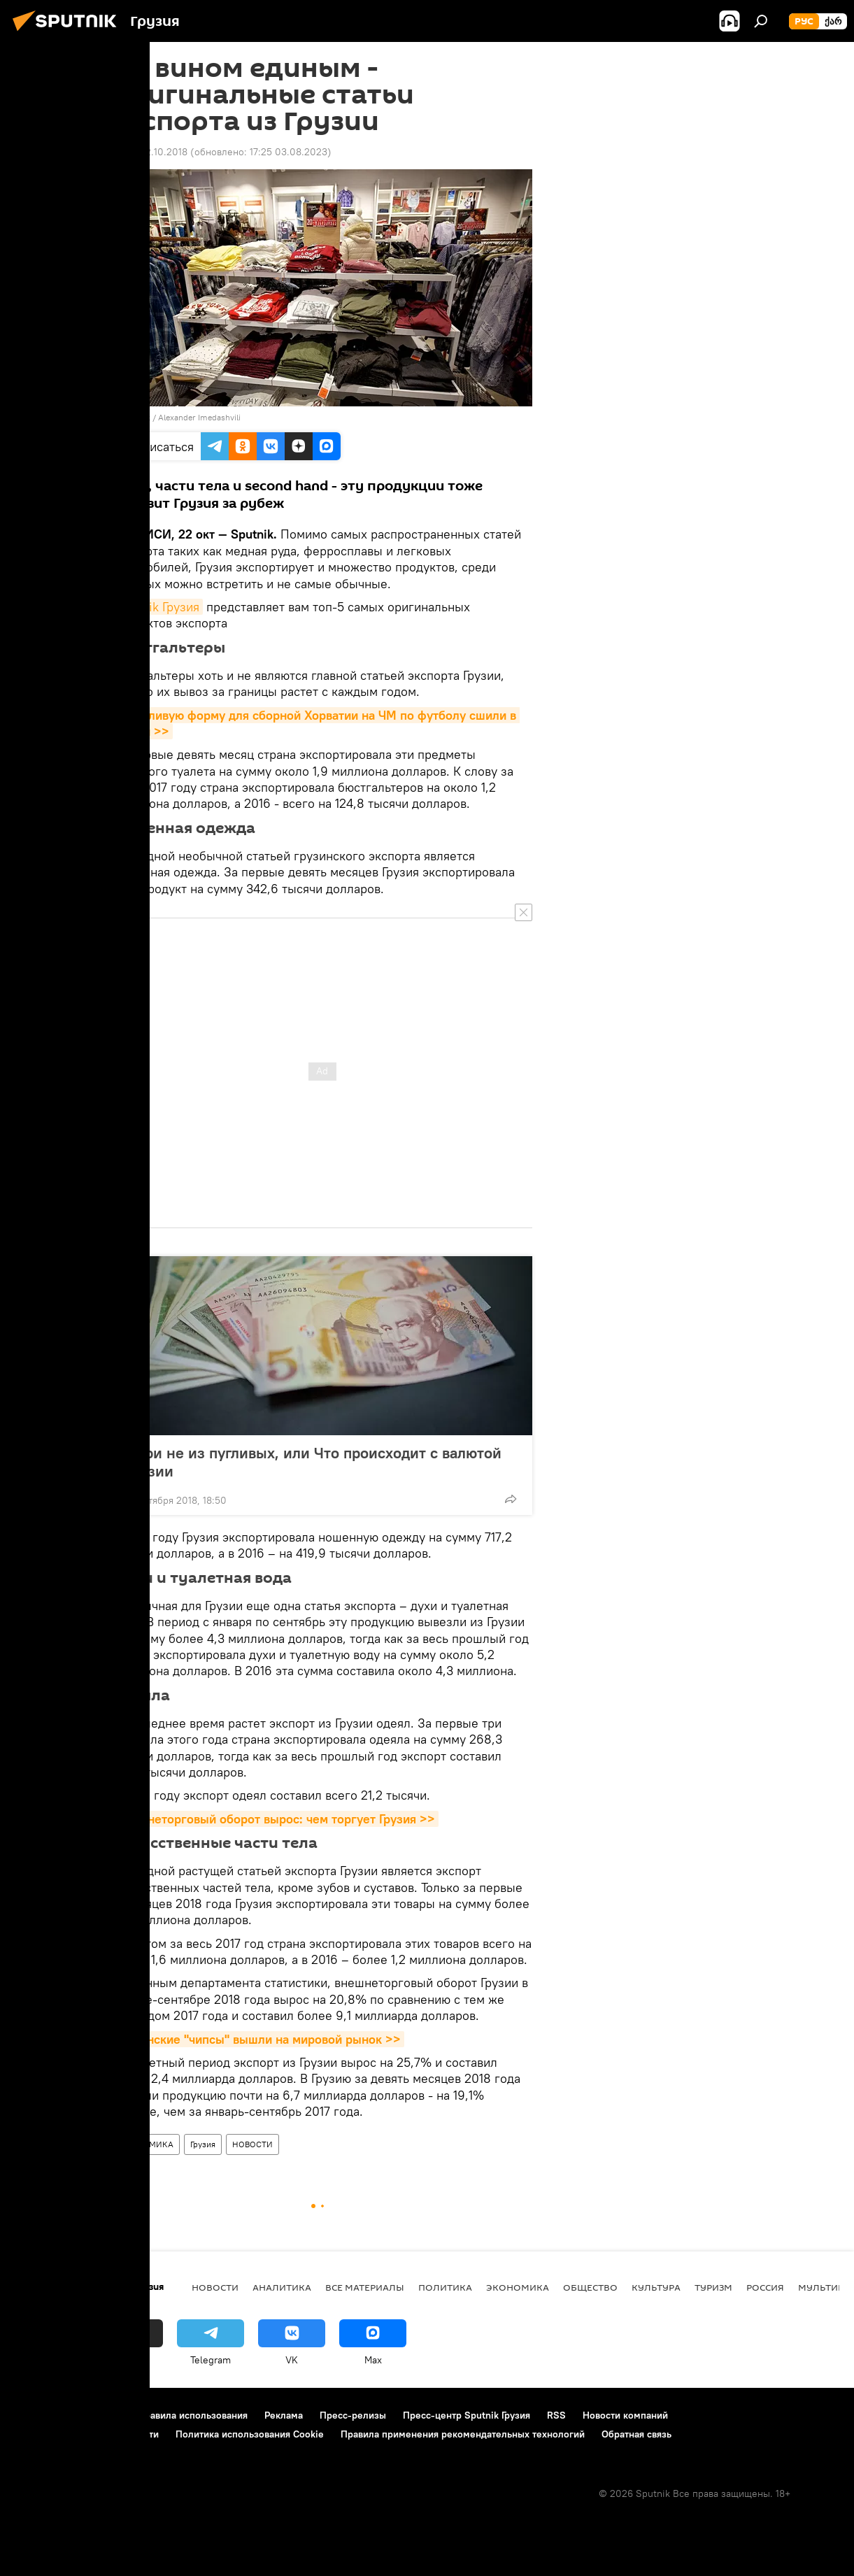  Describe the element at coordinates (556, 2415) in the screenshot. I see `RSS` at that location.